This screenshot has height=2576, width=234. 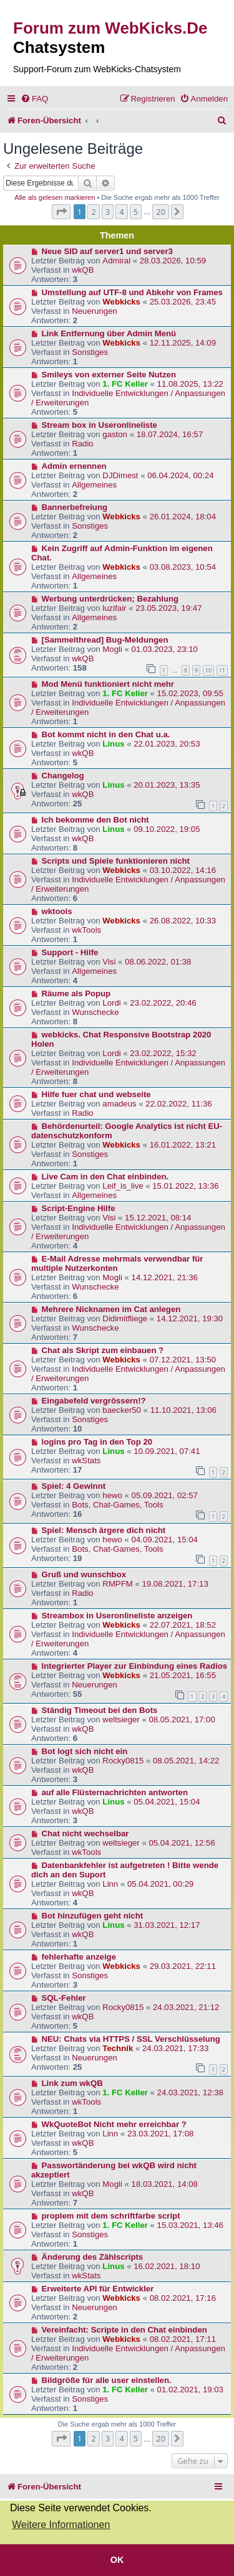 I want to click on gaston, so click(x=114, y=434).